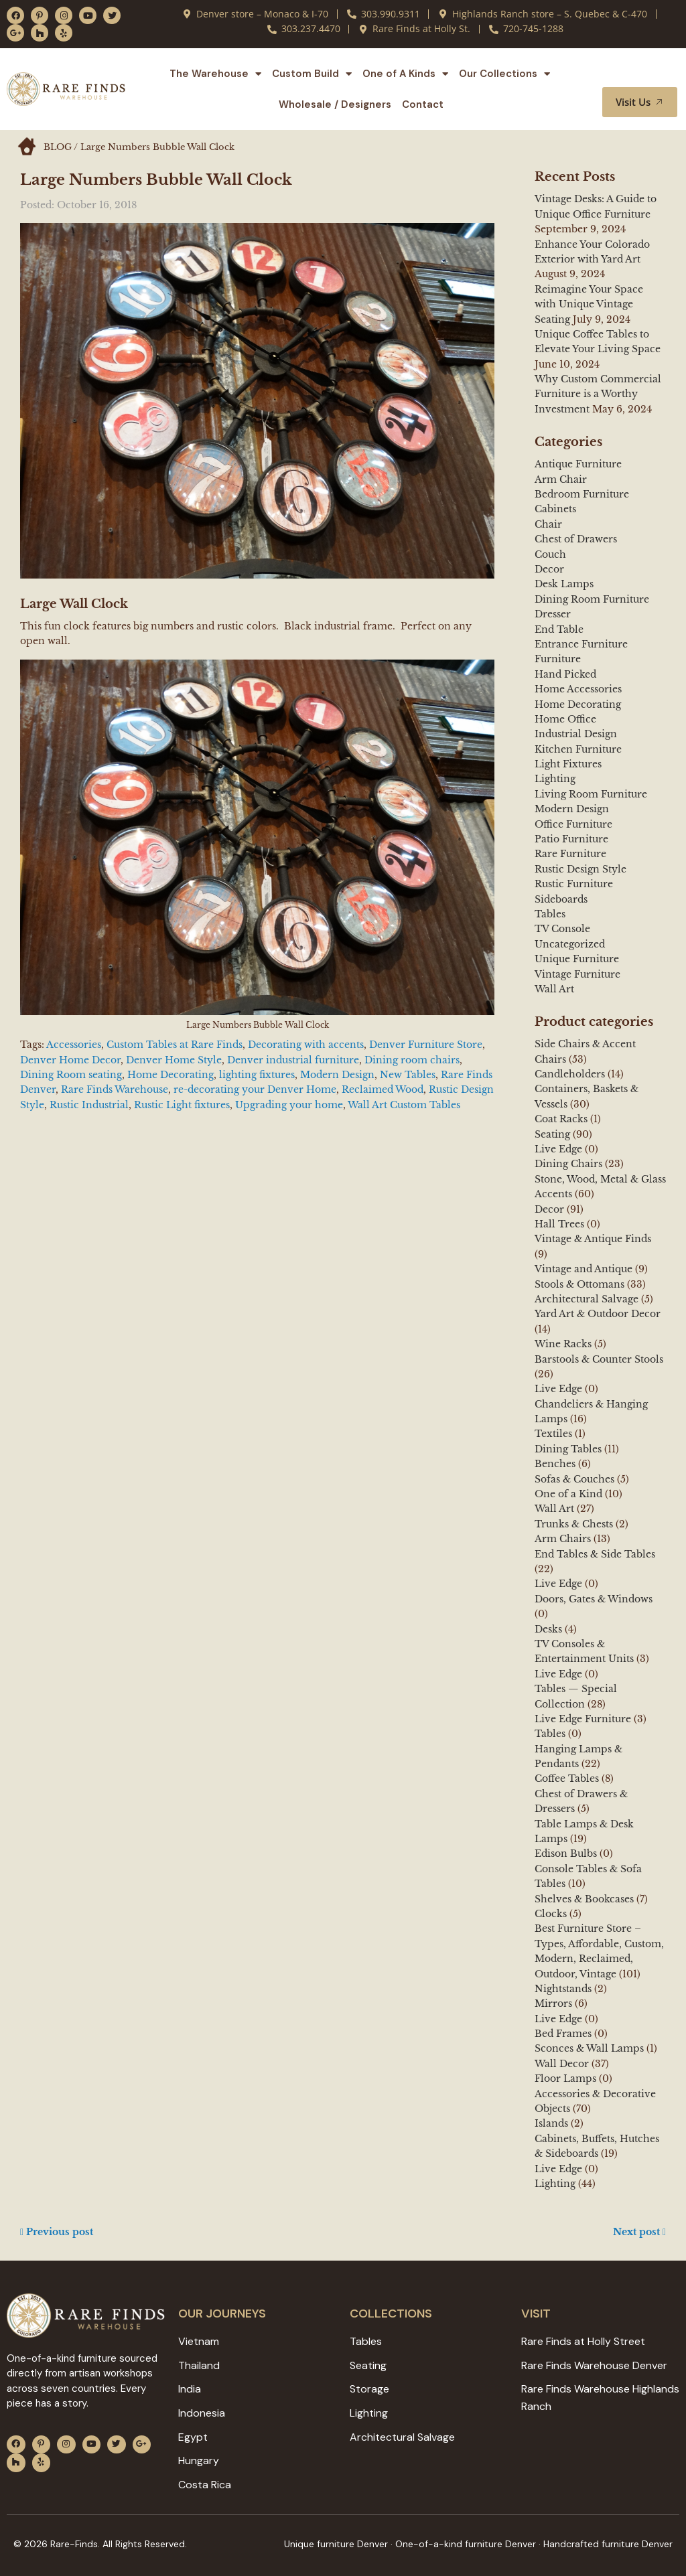  What do you see at coordinates (576, 539) in the screenshot?
I see `Chest of Drawers` at bounding box center [576, 539].